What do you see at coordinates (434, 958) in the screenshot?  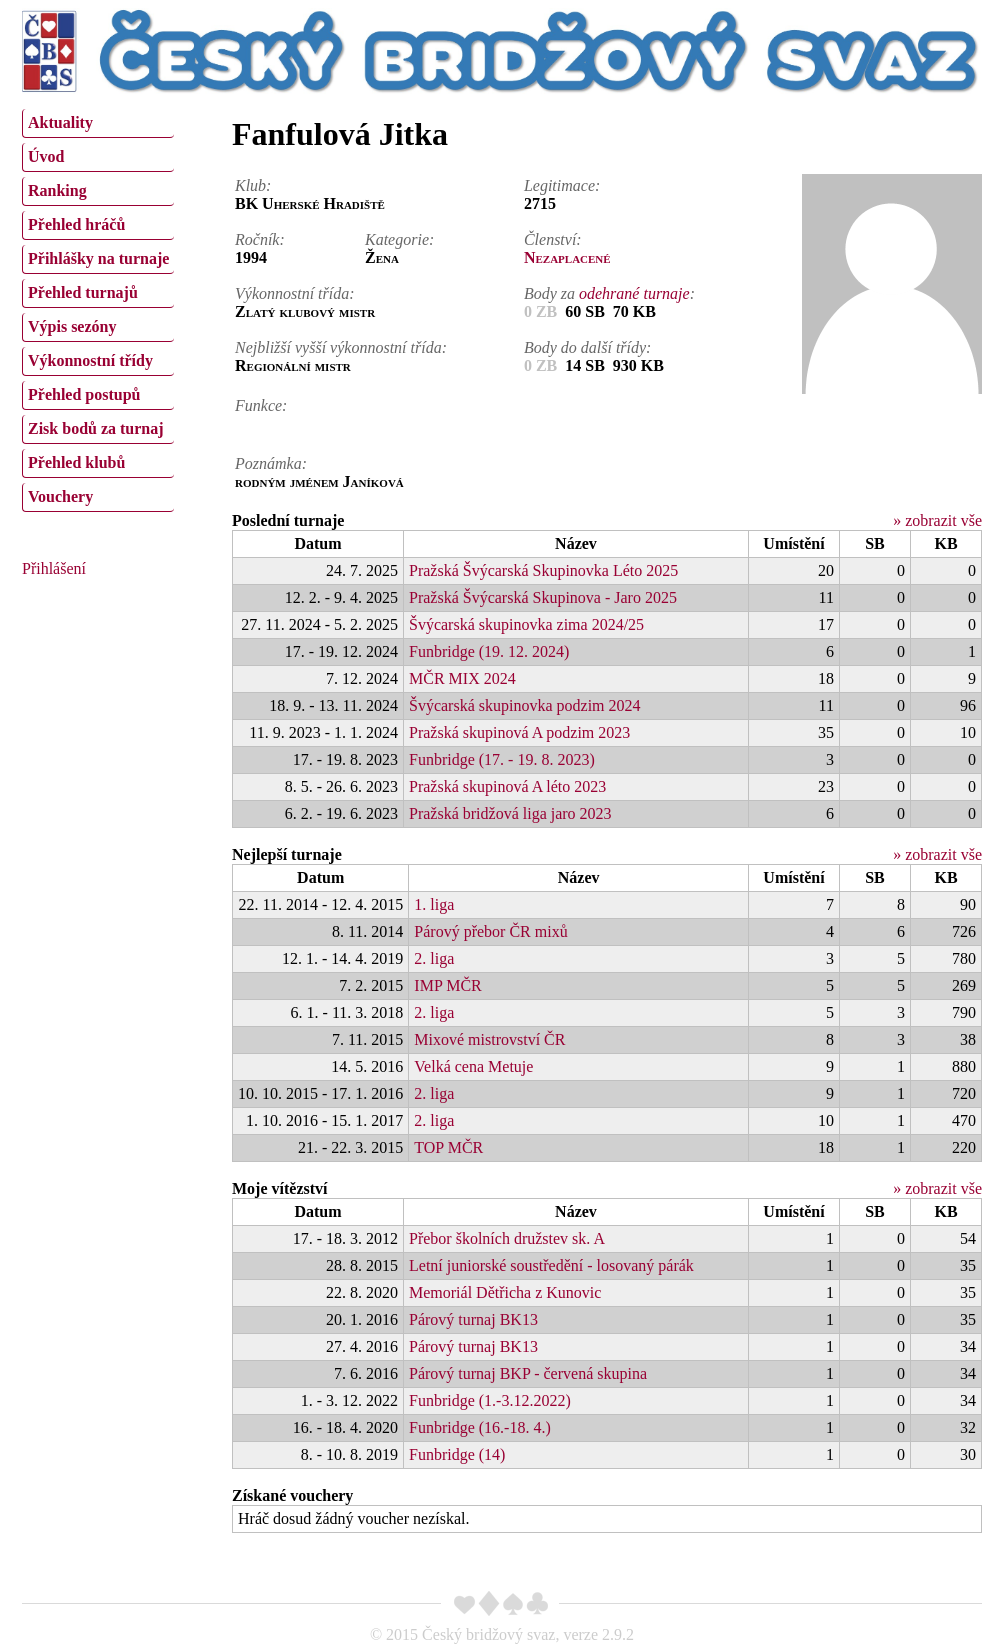 I see `2. liga` at bounding box center [434, 958].